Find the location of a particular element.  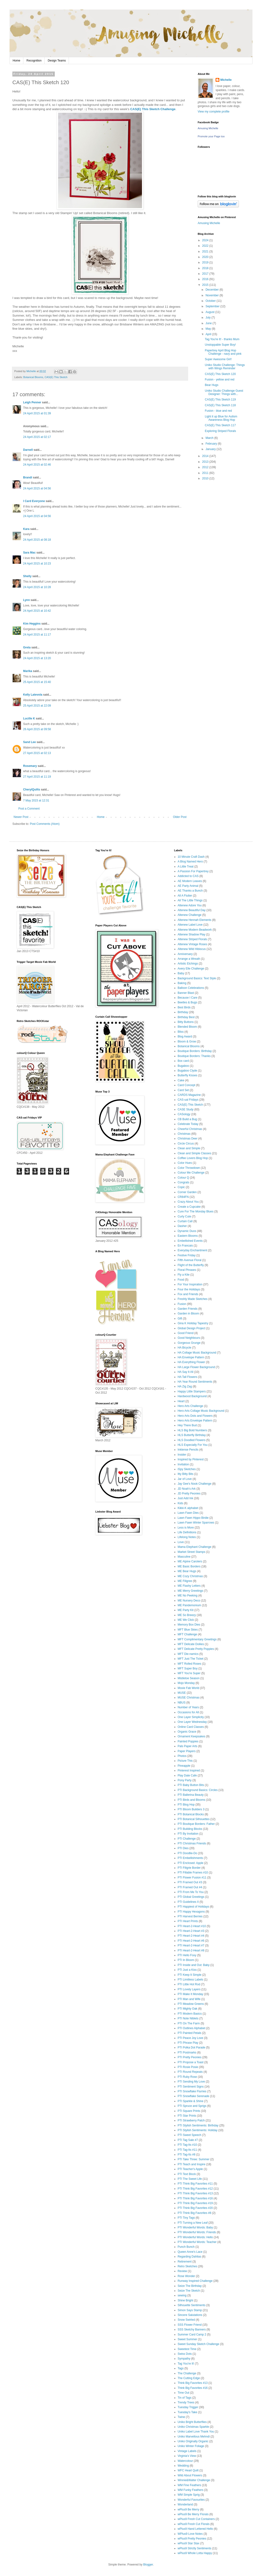

PTI Think Big Favorites #12 is located at coordinates (195, 2188).